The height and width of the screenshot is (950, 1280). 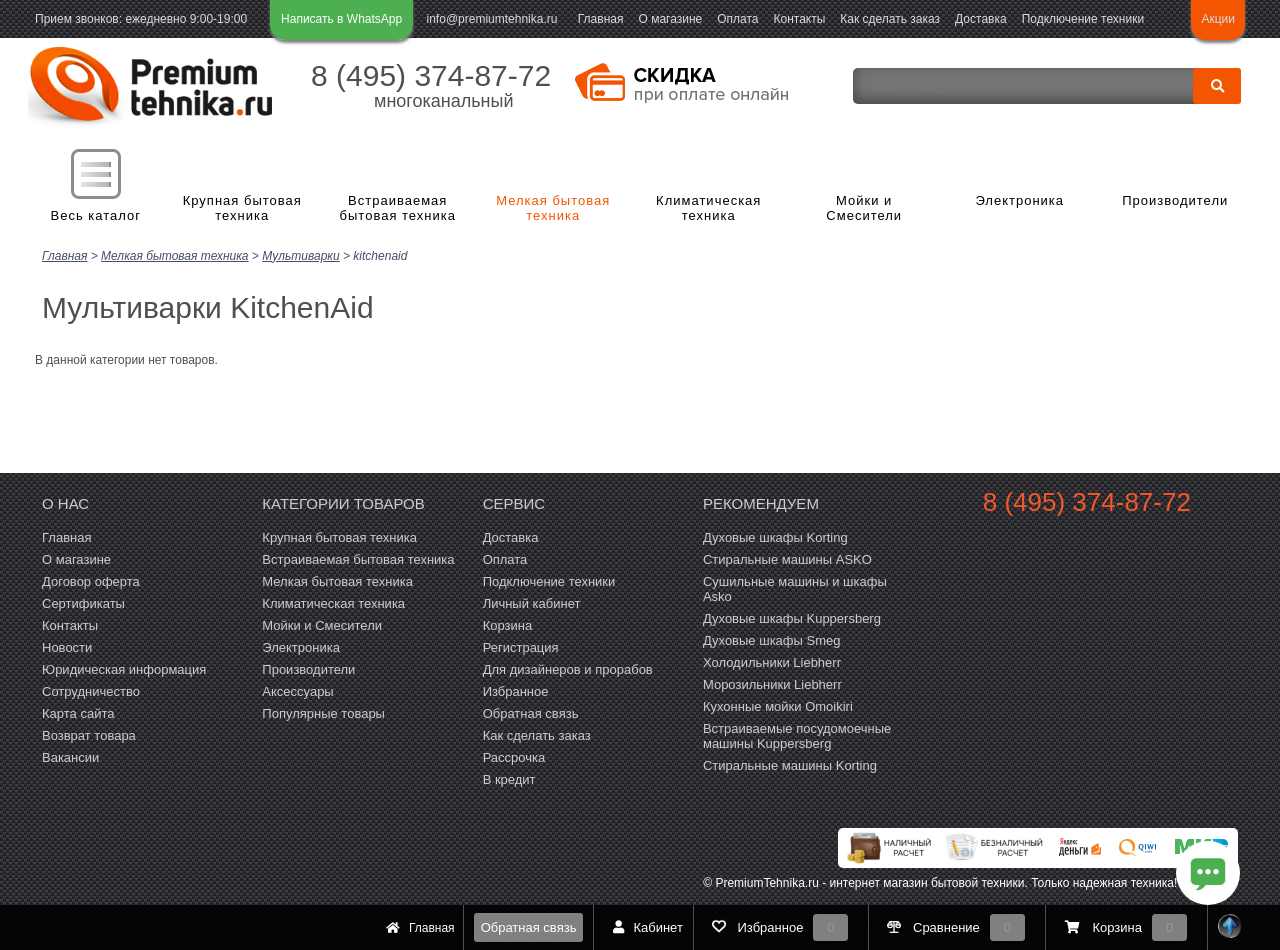 I want to click on Духовые шкафы Smeg, so click(x=772, y=640).